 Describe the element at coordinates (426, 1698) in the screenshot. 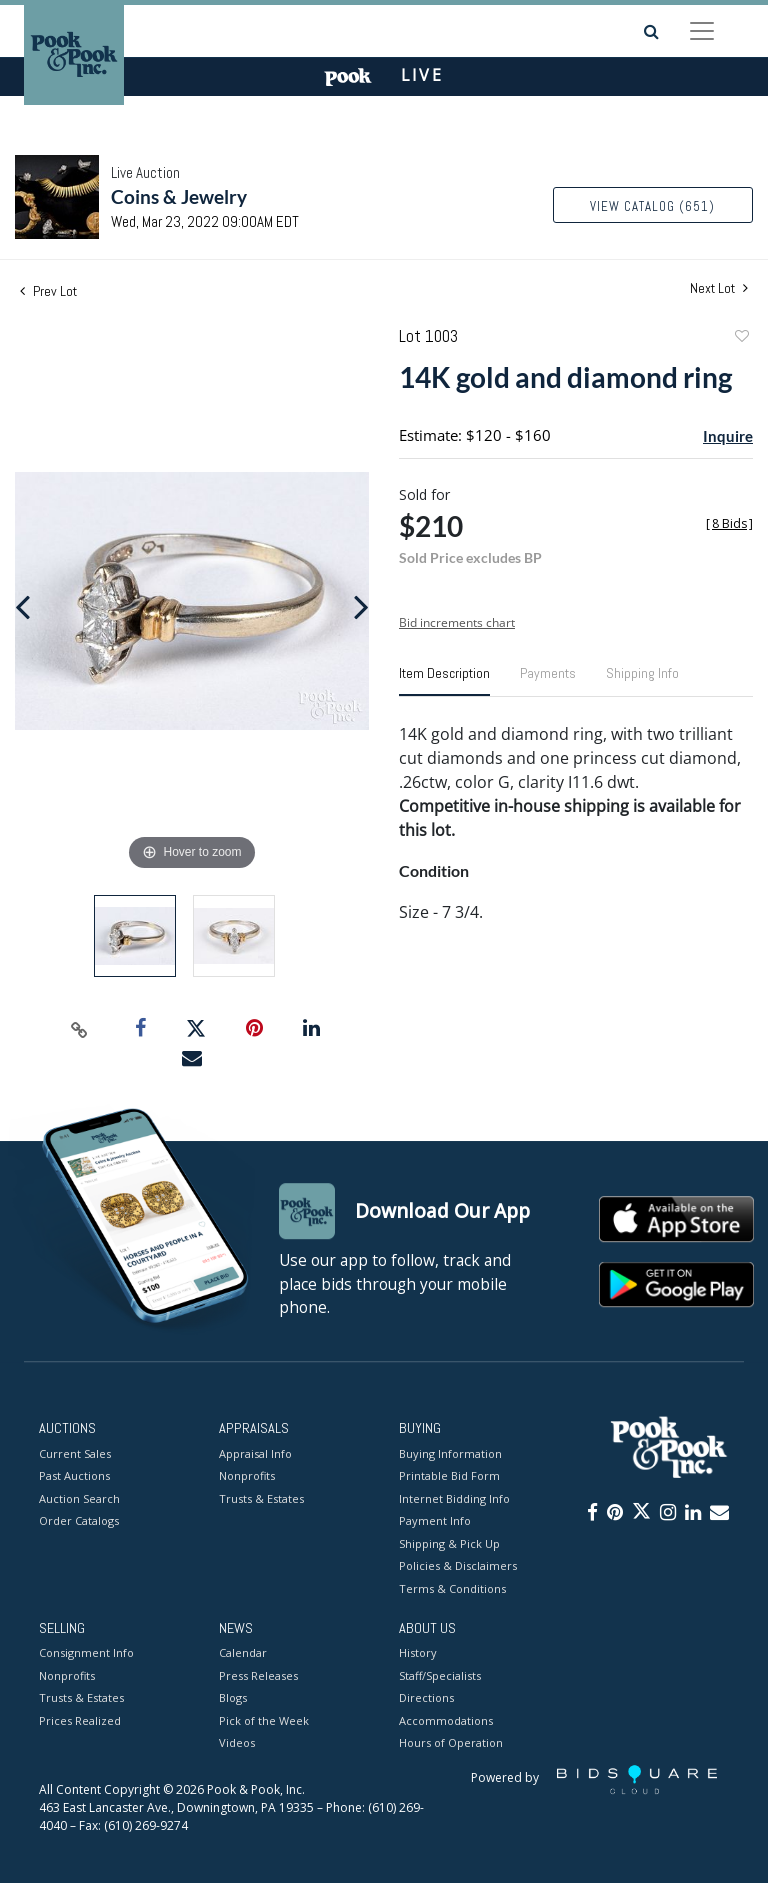

I see `Directions` at that location.